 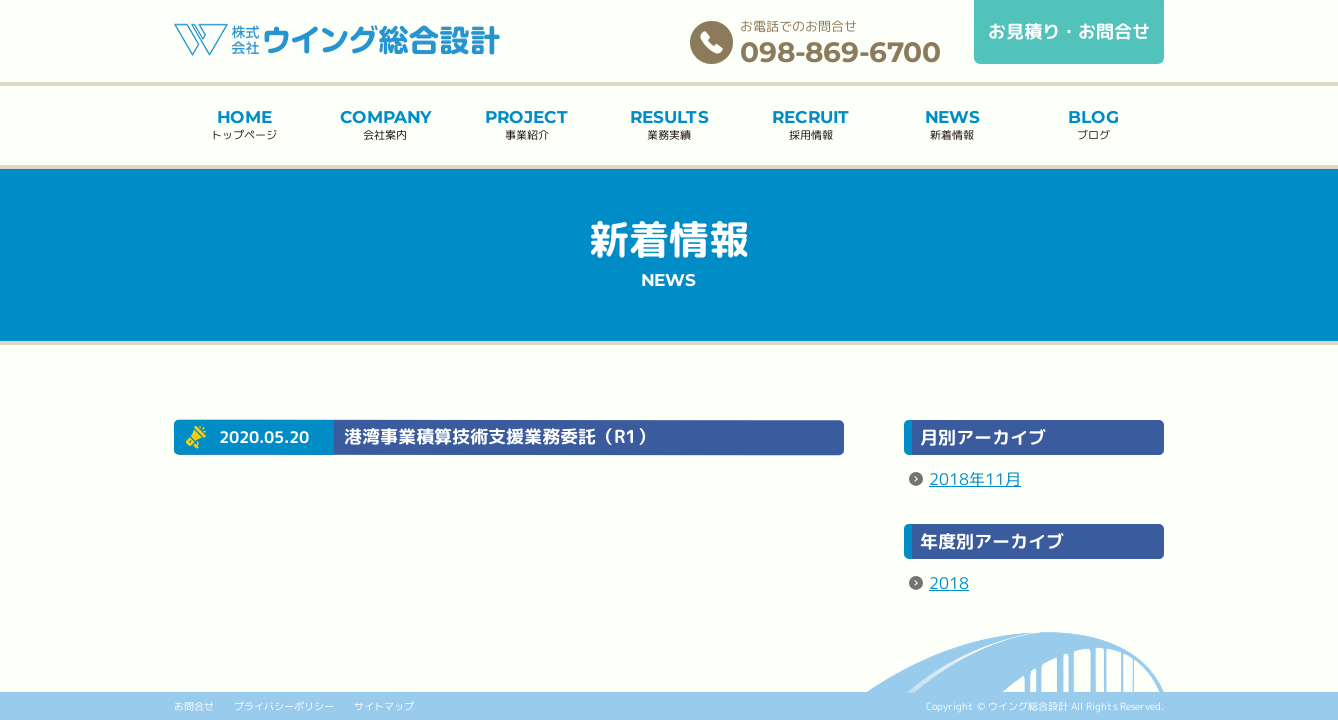 What do you see at coordinates (668, 124) in the screenshot?
I see `業務実績` at bounding box center [668, 124].